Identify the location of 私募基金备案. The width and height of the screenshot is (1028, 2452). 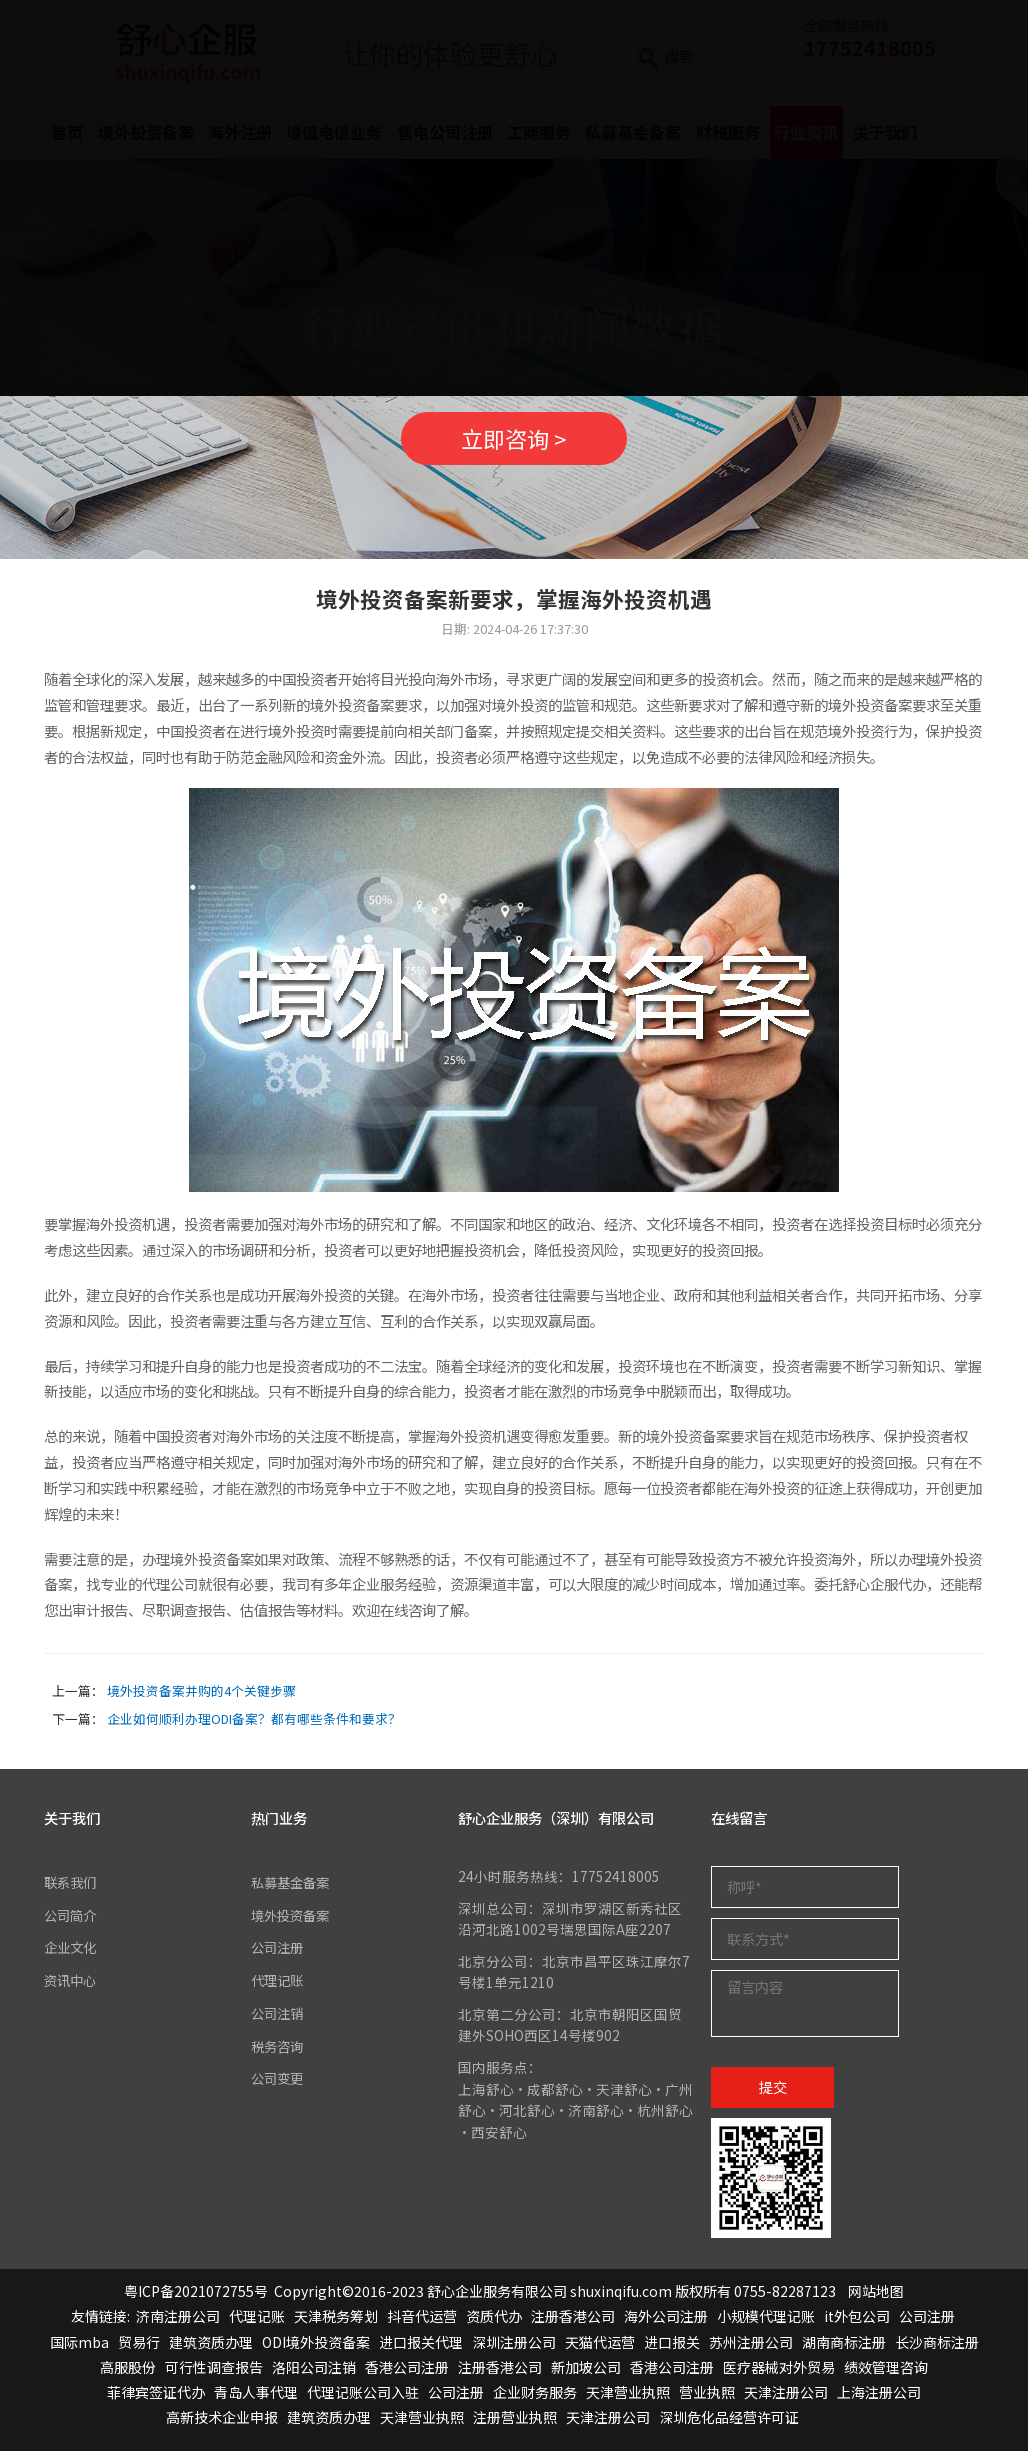
(293, 1884).